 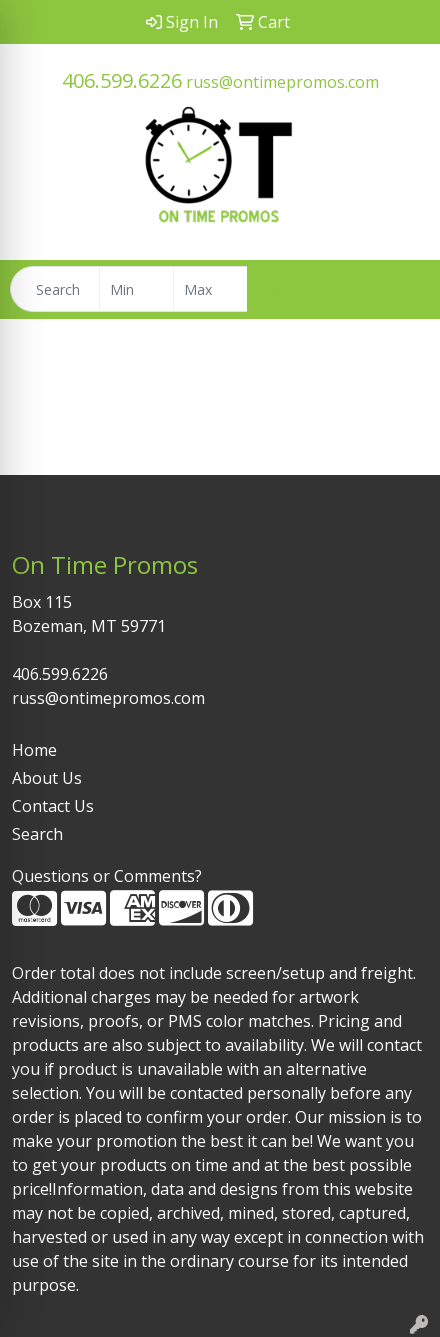 I want to click on About Us, so click(x=47, y=778).